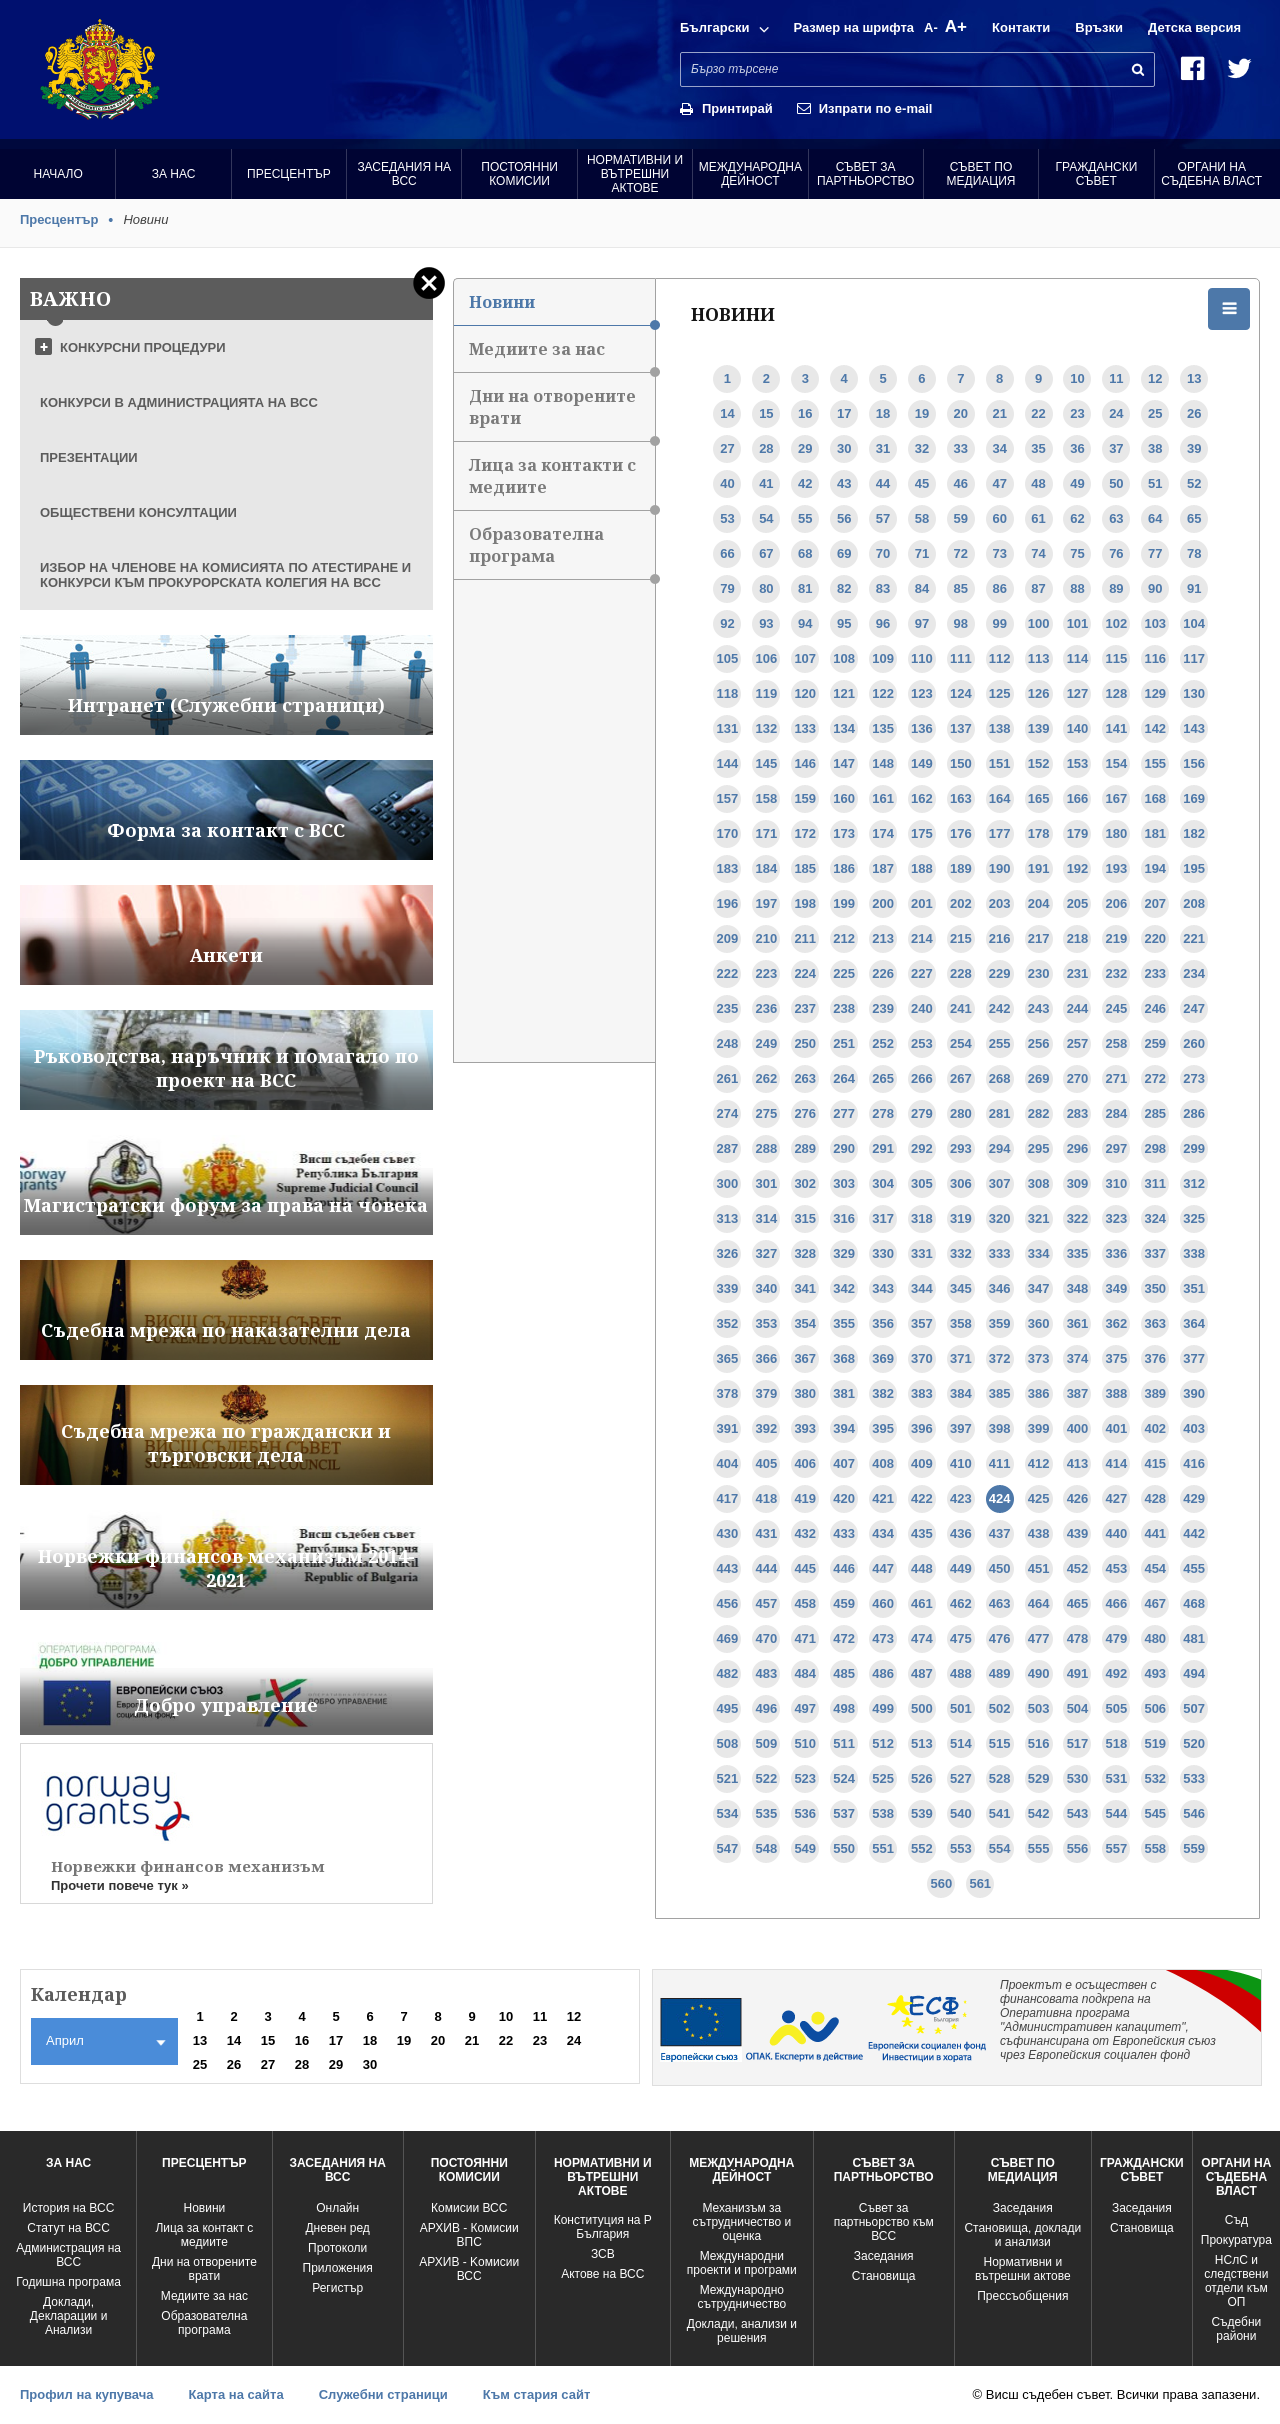 This screenshot has width=1280, height=2424. Describe the element at coordinates (805, 938) in the screenshot. I see `211` at that location.